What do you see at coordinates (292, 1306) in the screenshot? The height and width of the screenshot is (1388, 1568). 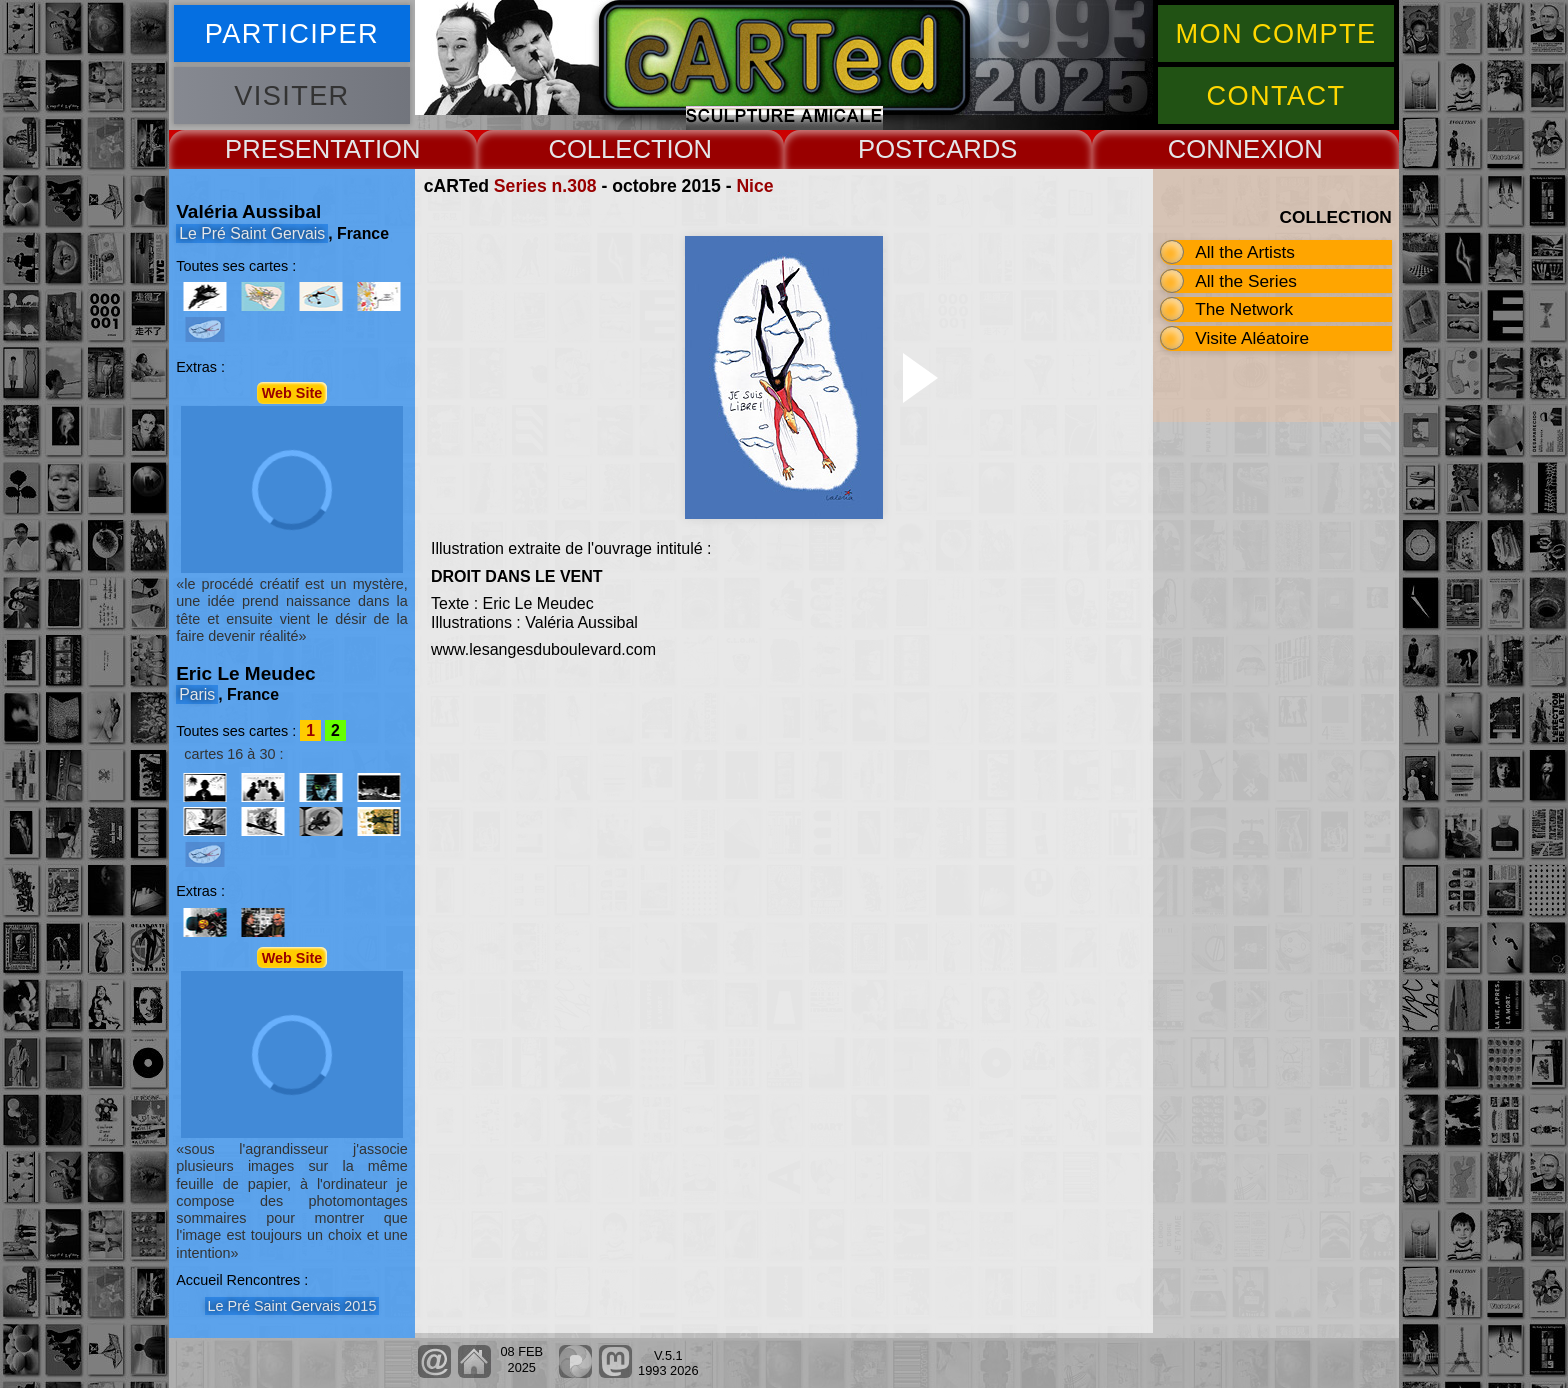 I see `Le Pré Saint Gervais 2015` at bounding box center [292, 1306].